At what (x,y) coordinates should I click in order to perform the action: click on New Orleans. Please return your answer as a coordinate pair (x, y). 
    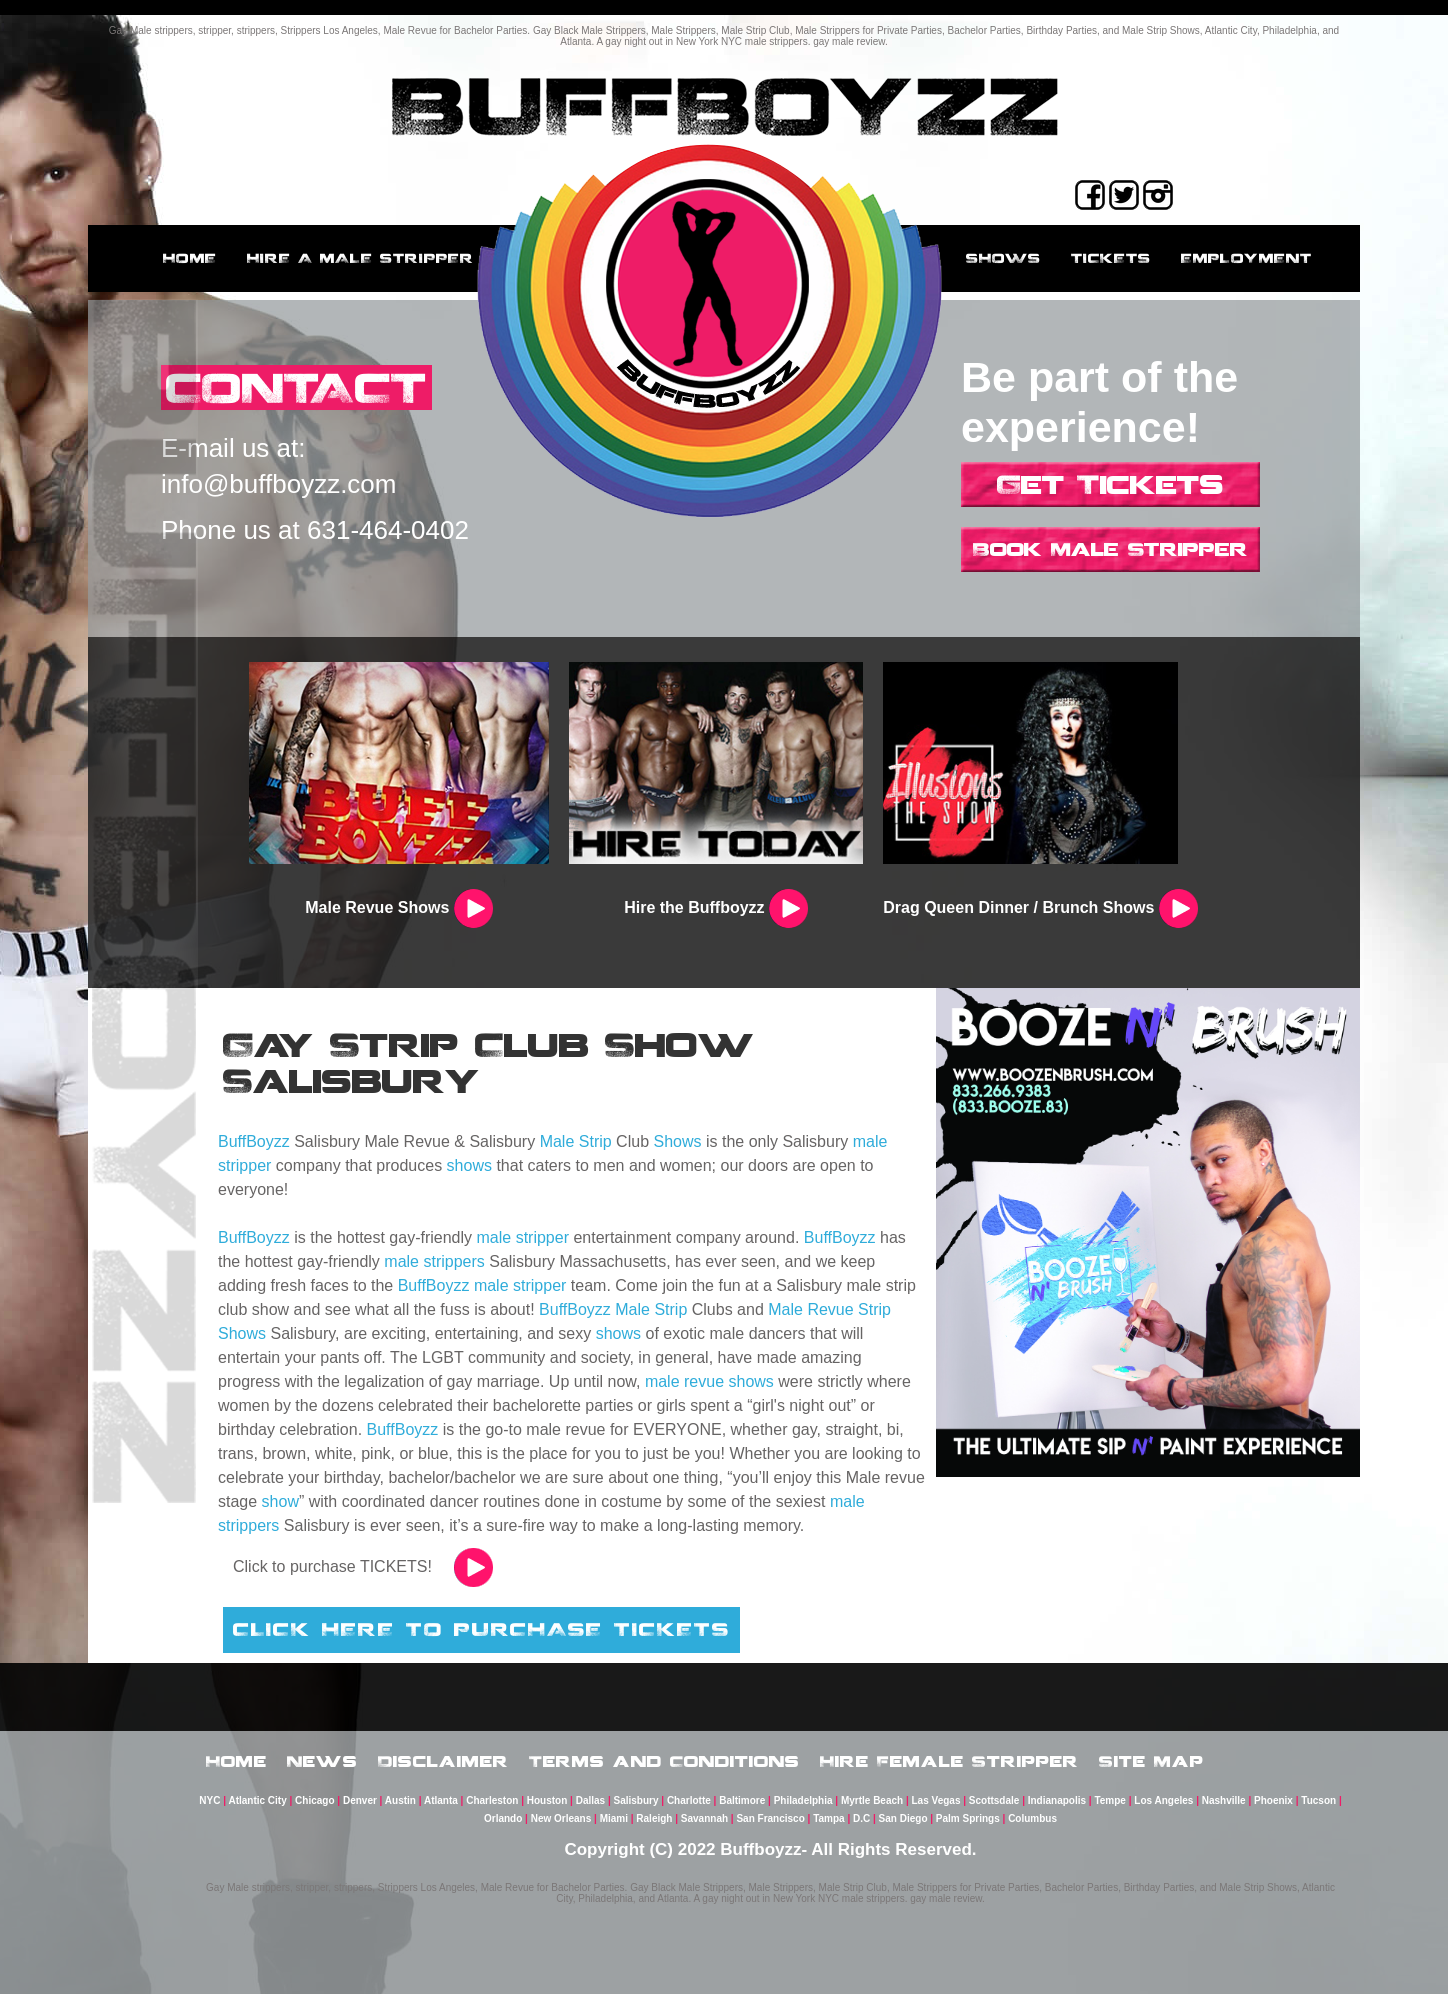
    Looking at the image, I should click on (561, 1818).